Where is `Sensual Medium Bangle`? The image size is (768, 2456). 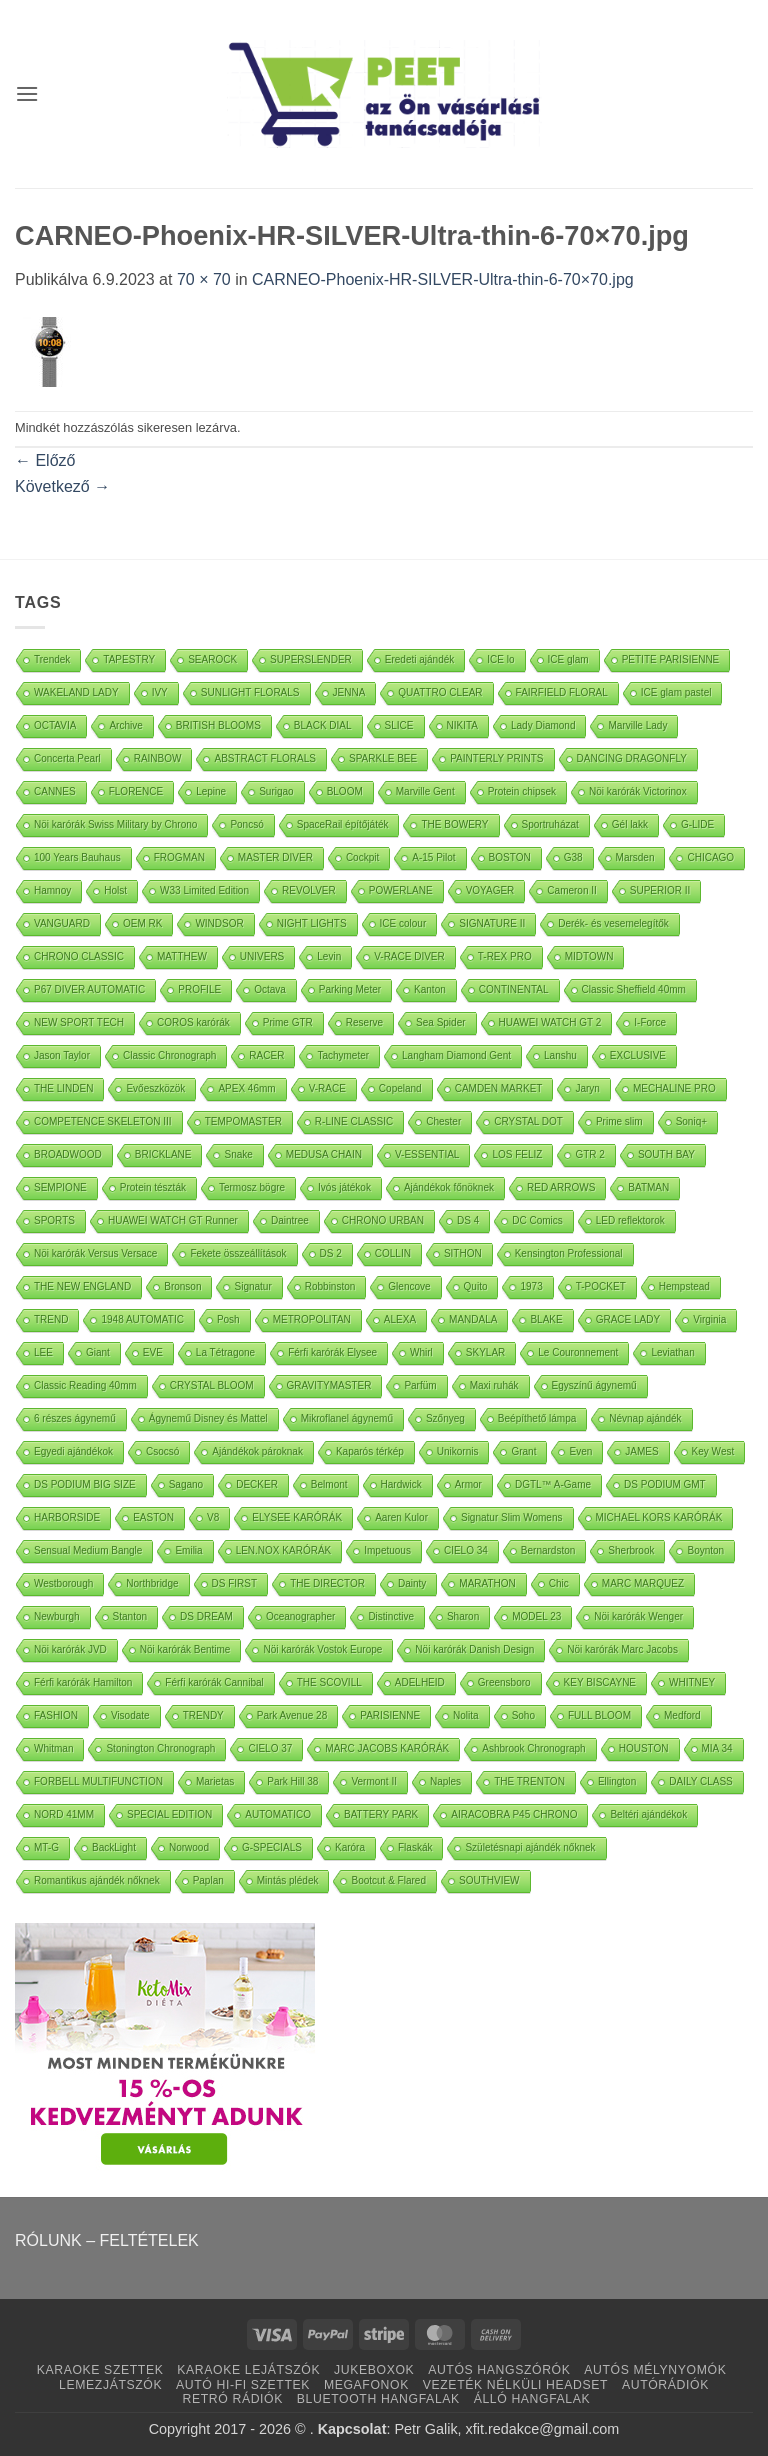
Sensual Medium Bangle is located at coordinates (88, 1550).